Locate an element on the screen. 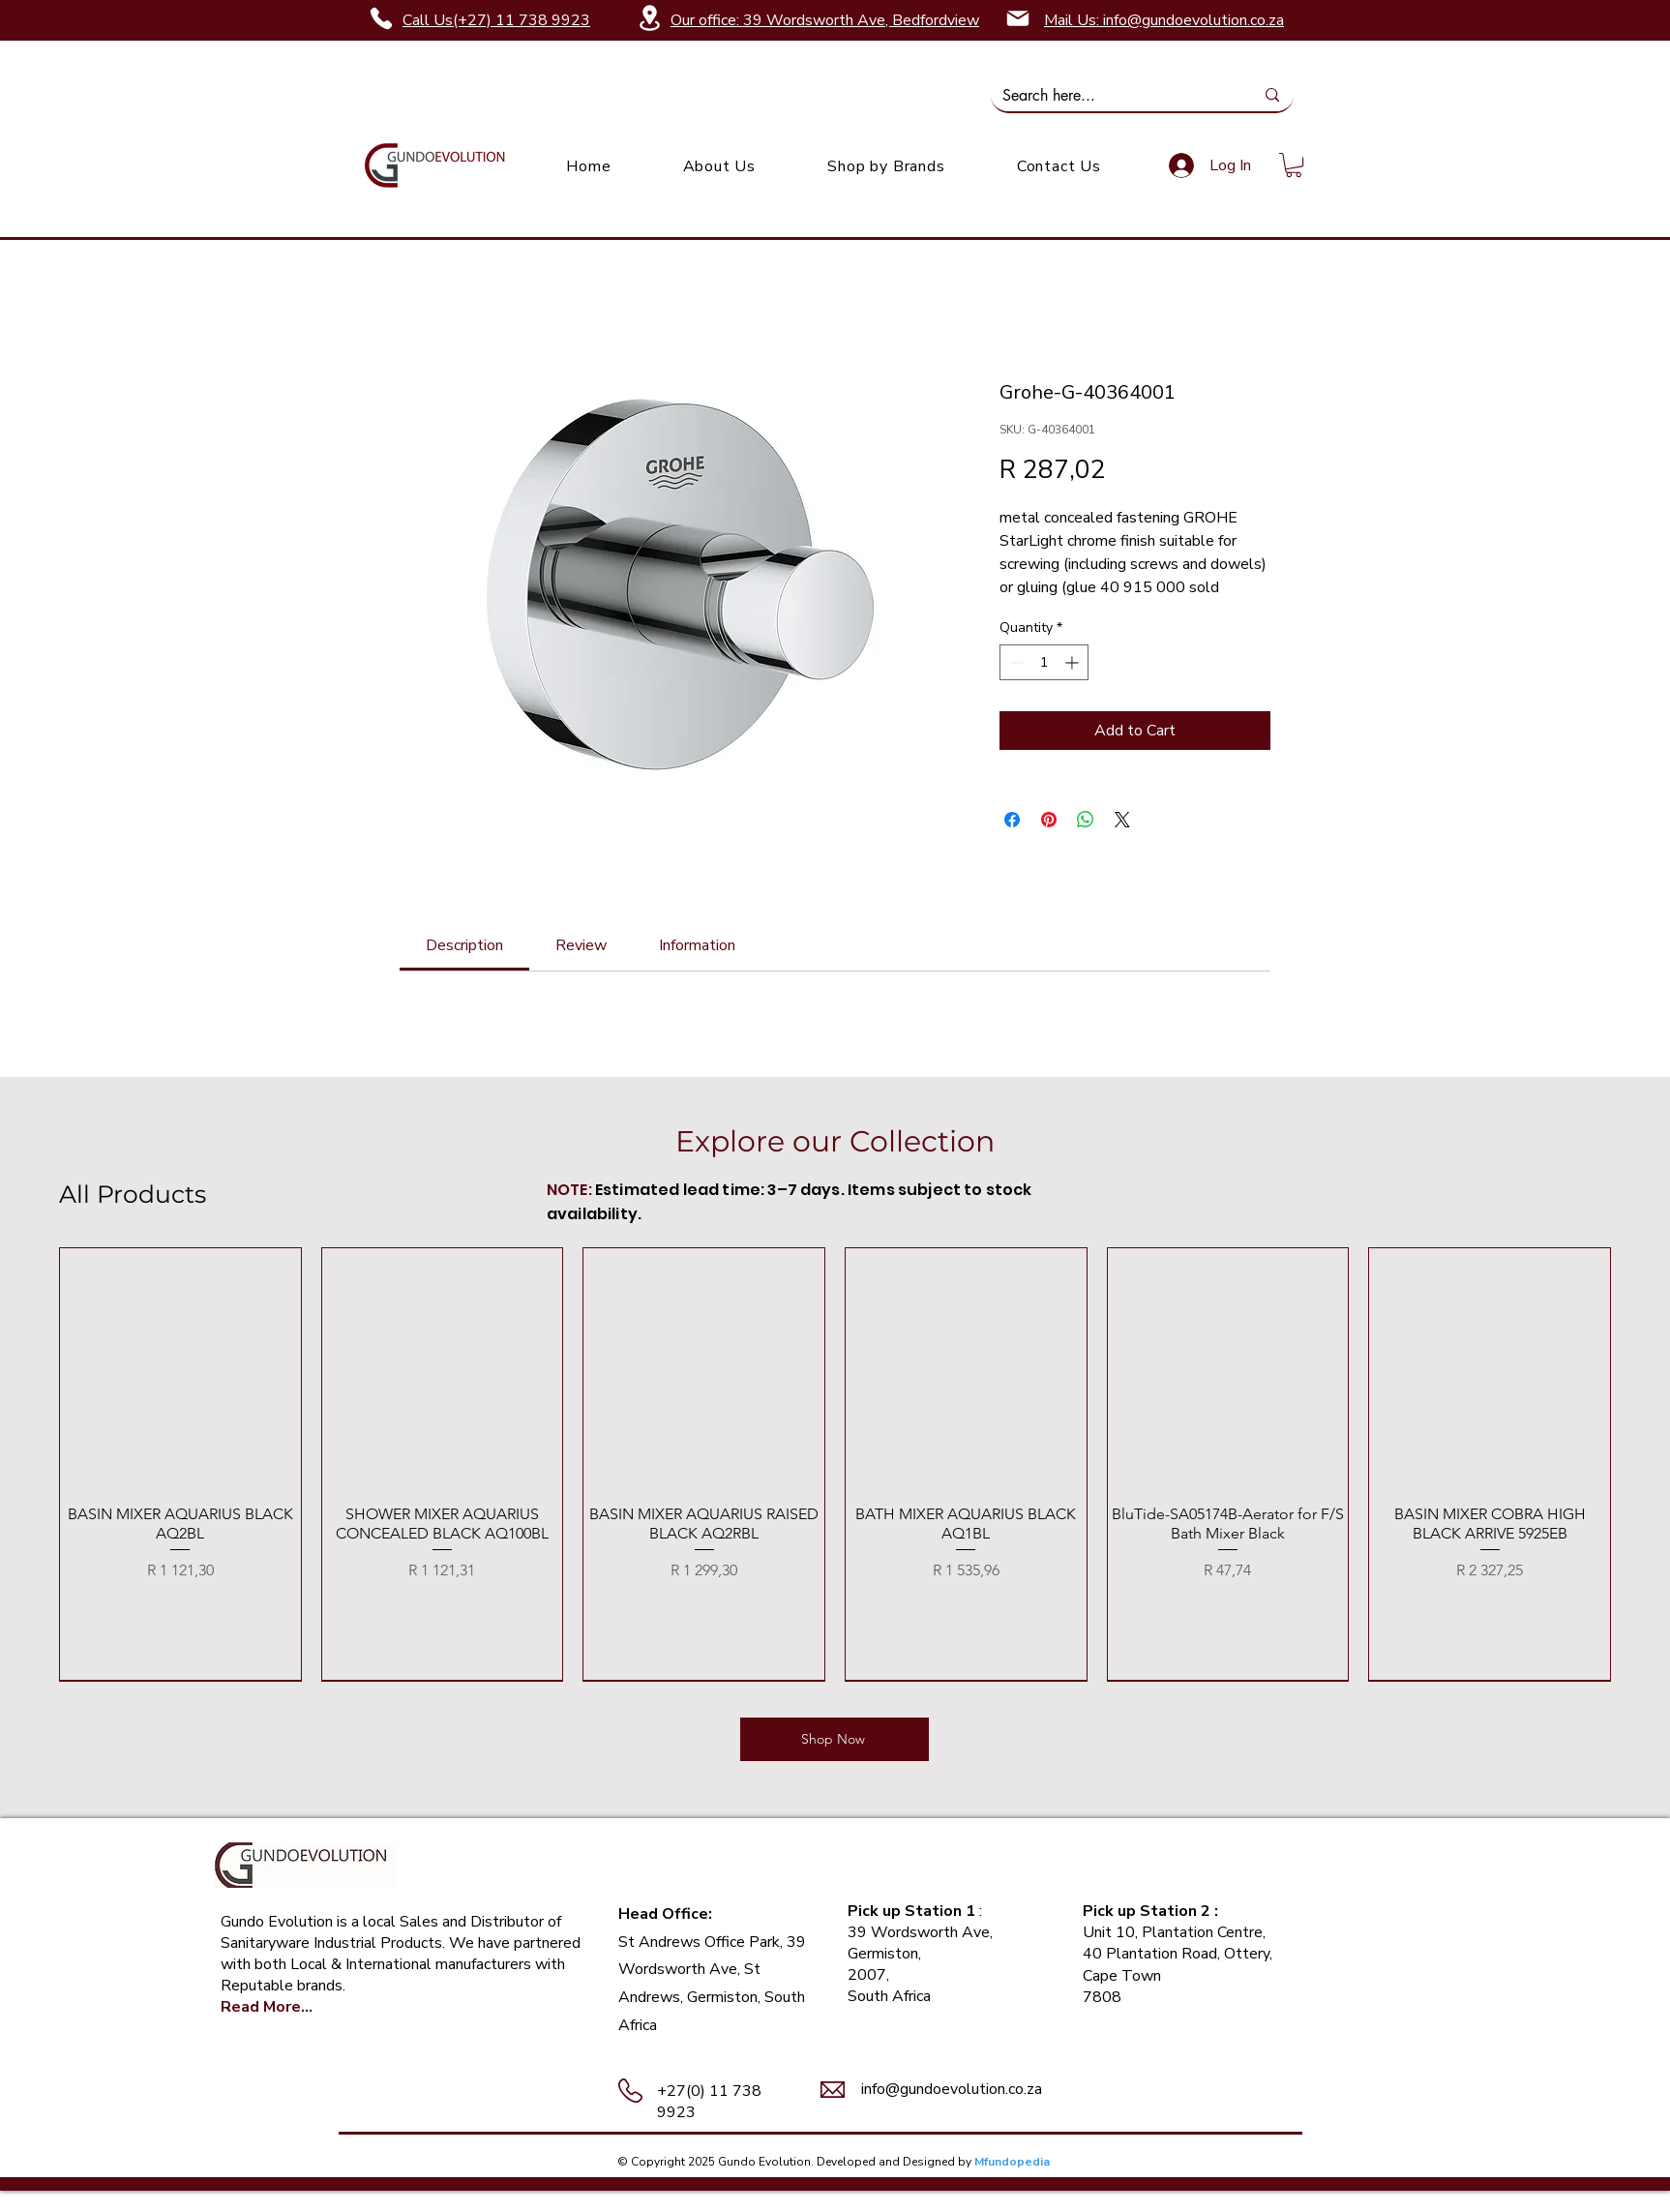 This screenshot has width=1670, height=2212. [Pin on Pinterest] is located at coordinates (1048, 819).